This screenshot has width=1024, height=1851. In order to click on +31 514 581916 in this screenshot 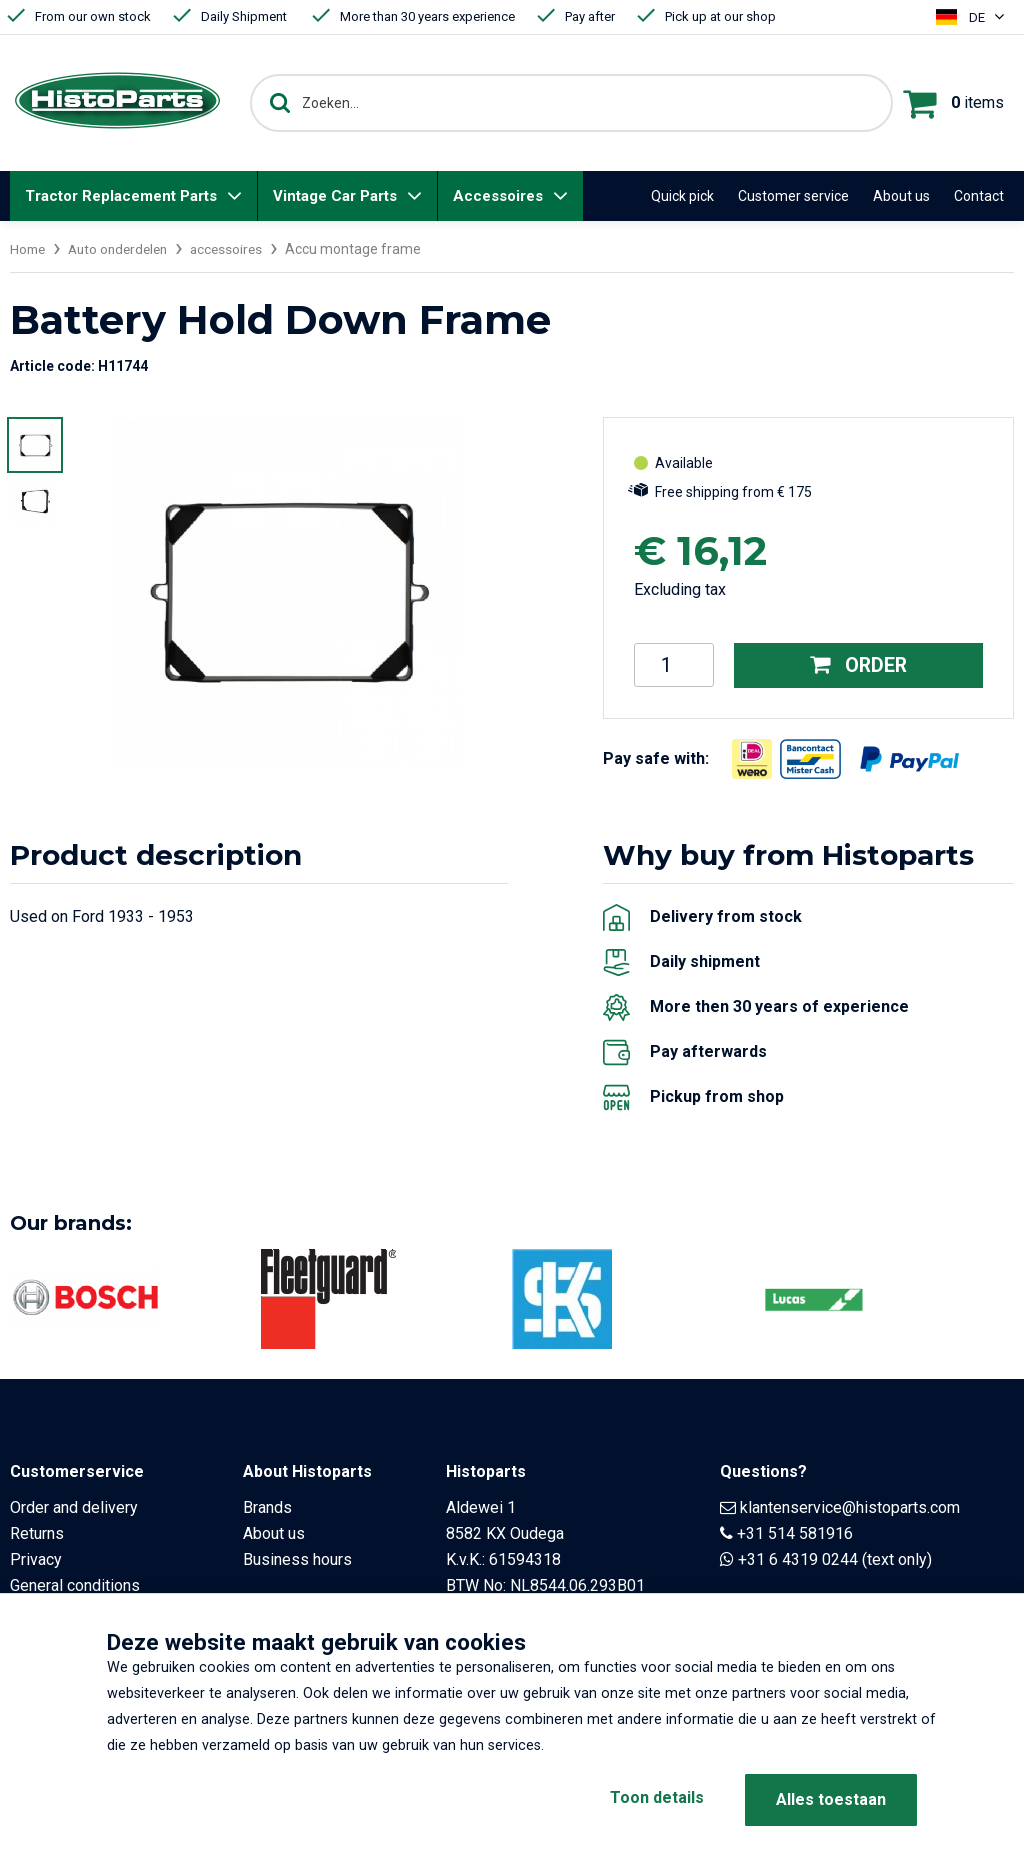, I will do `click(795, 1532)`.